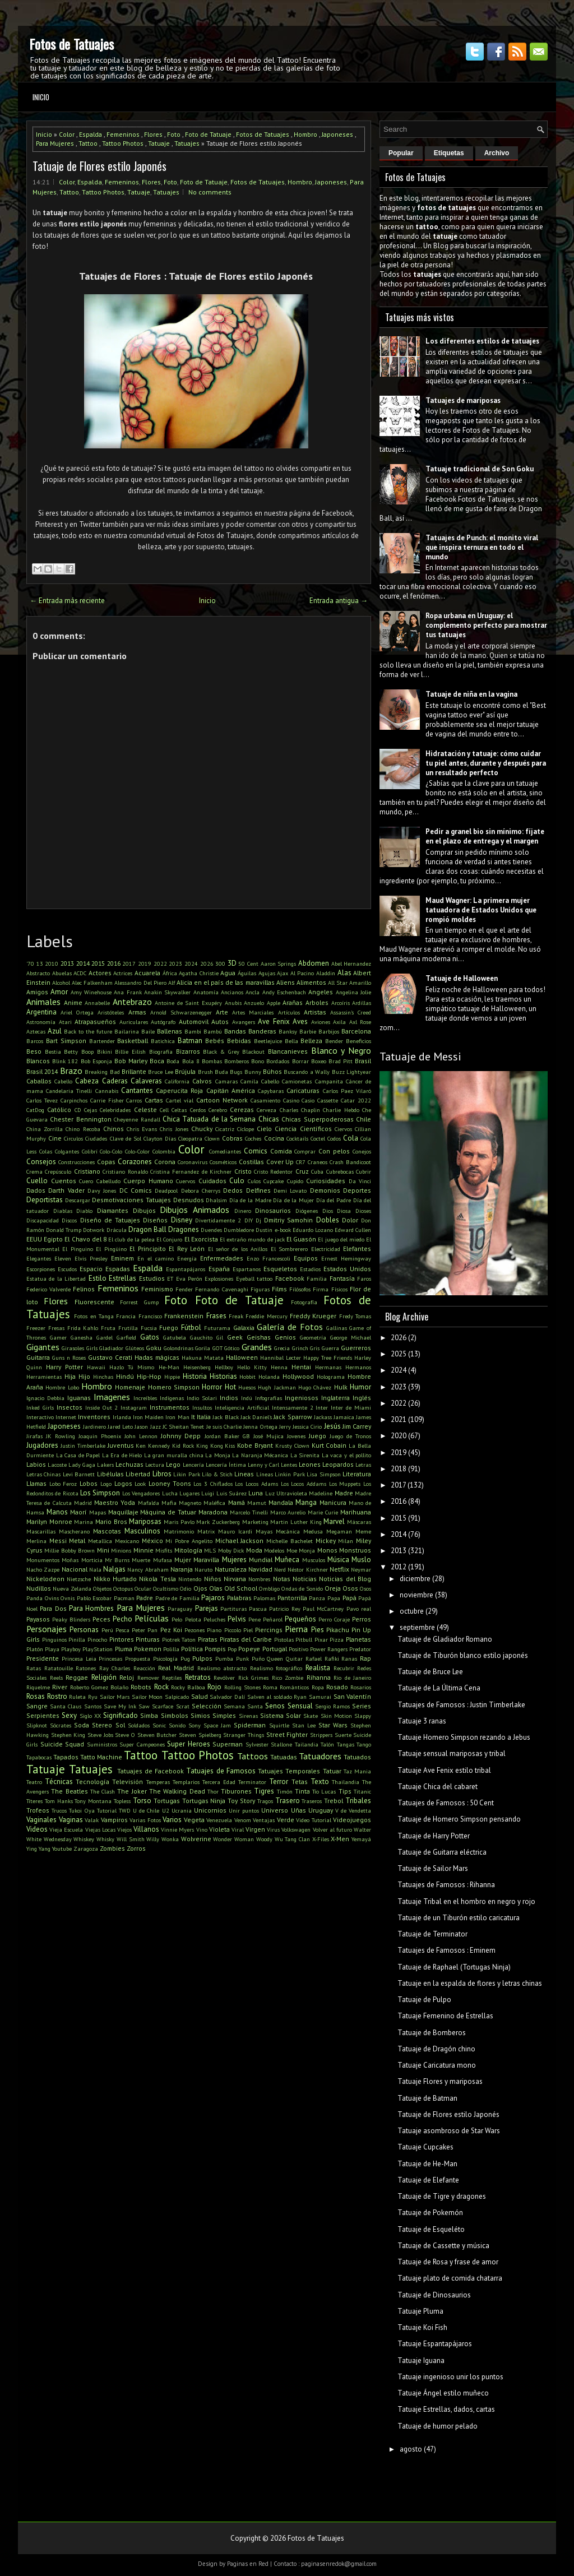  Describe the element at coordinates (41, 1819) in the screenshot. I see `Vaginales` at that location.